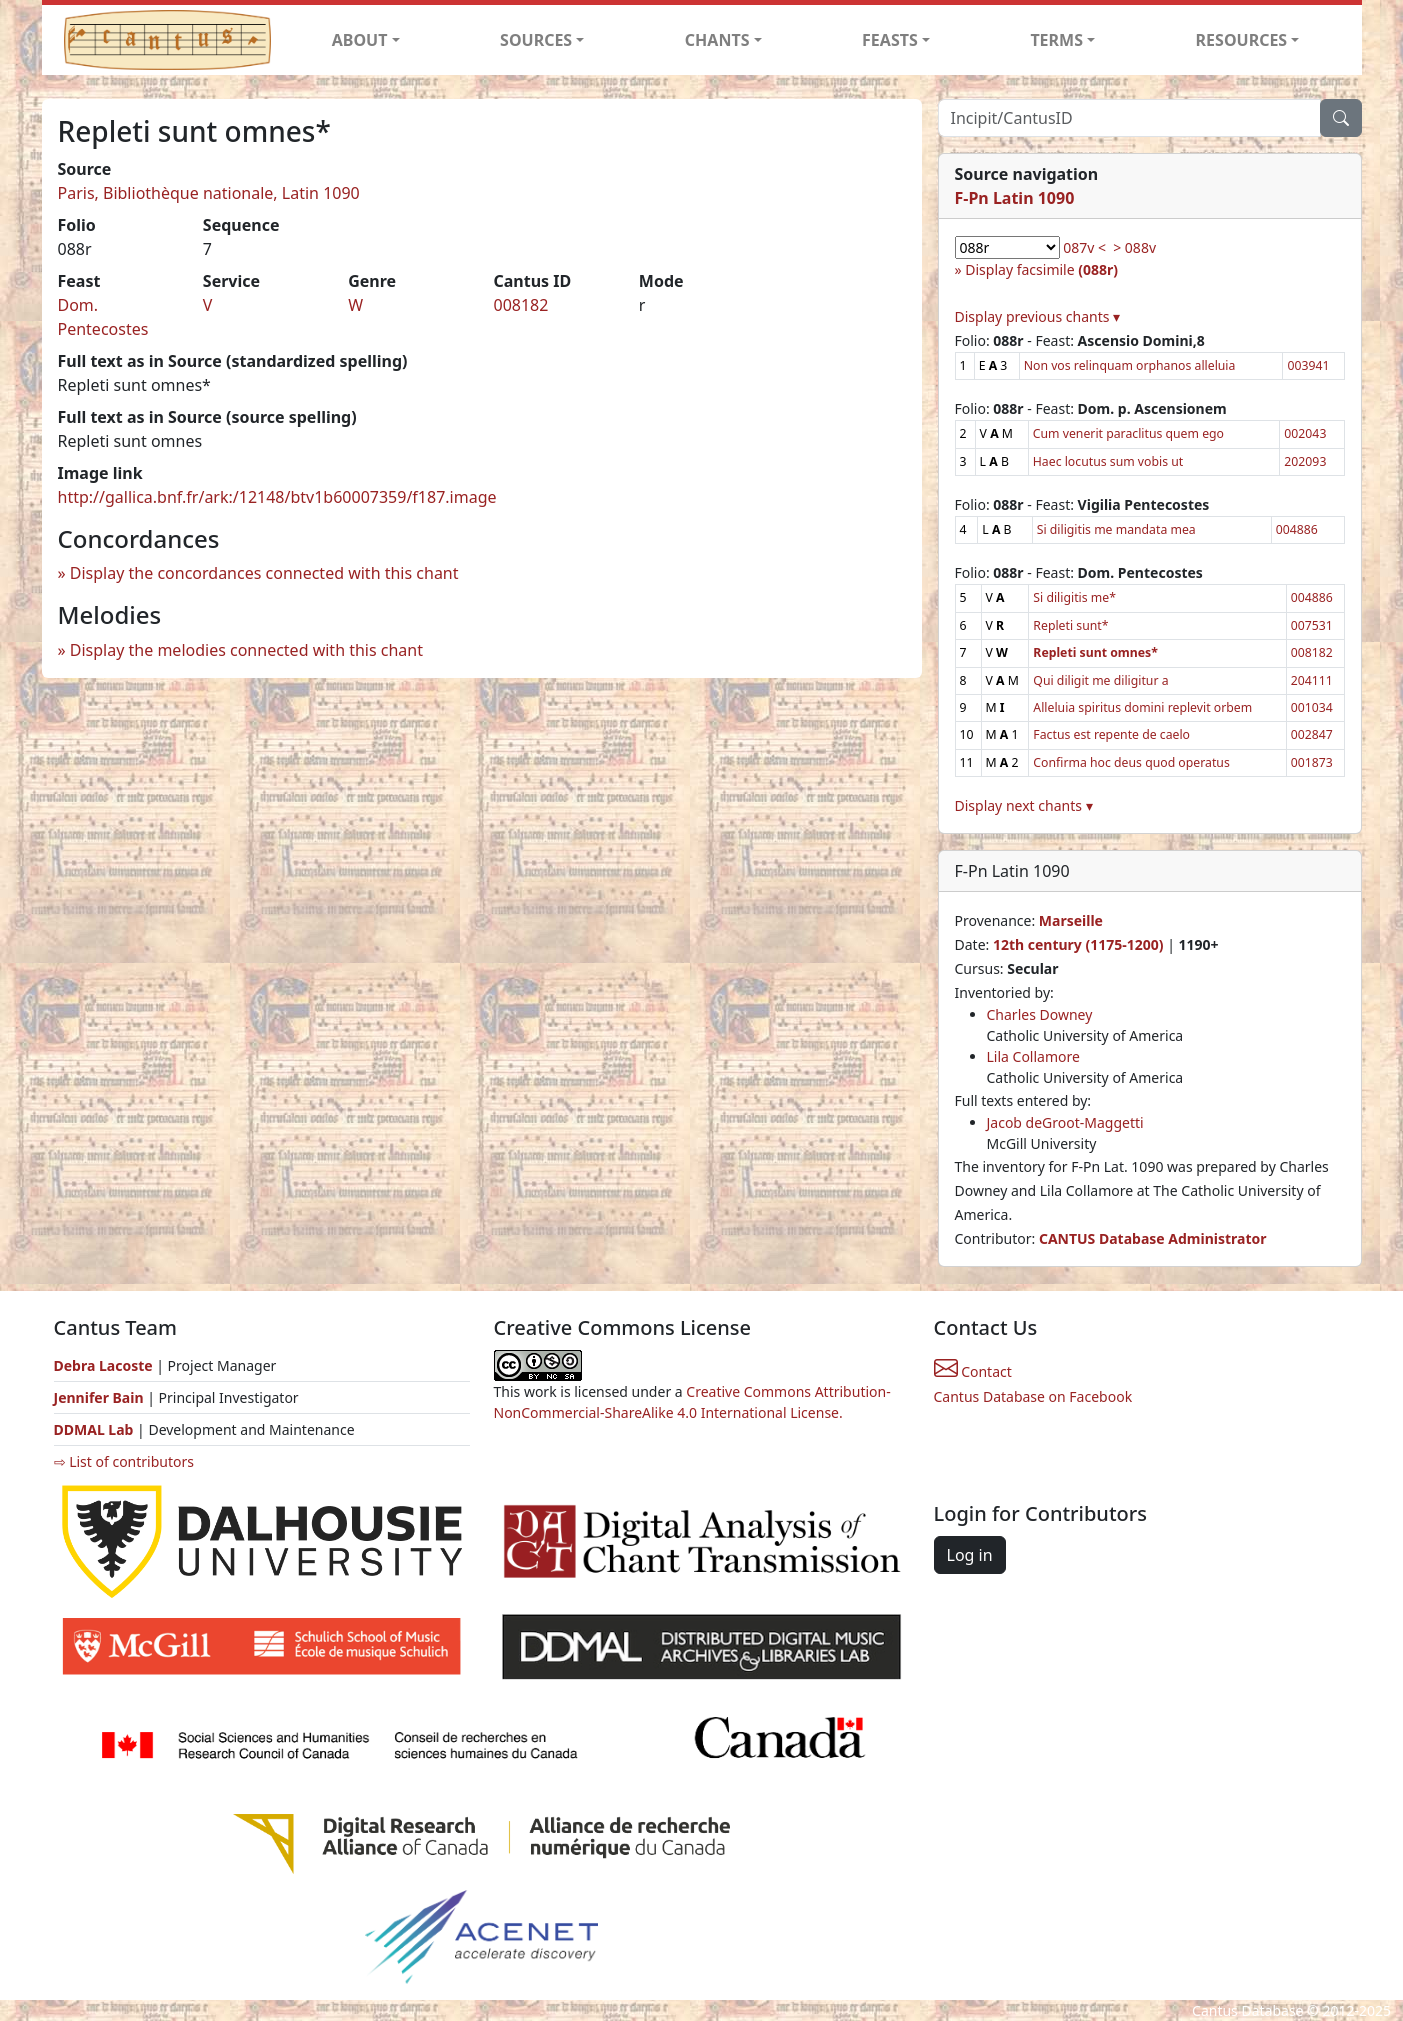  Describe the element at coordinates (973, 1371) in the screenshot. I see `Contact` at that location.